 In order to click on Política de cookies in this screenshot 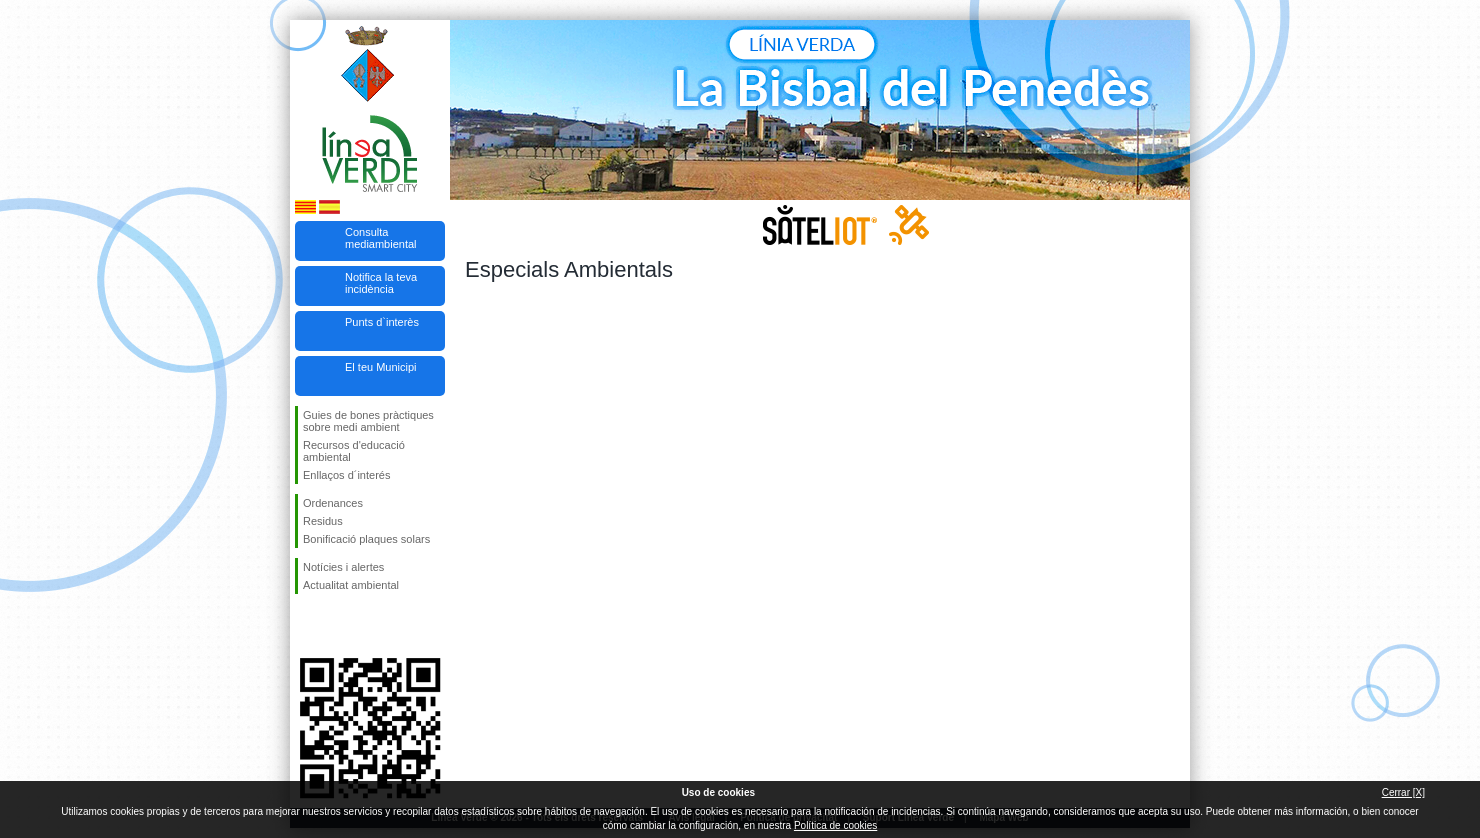, I will do `click(835, 825)`.